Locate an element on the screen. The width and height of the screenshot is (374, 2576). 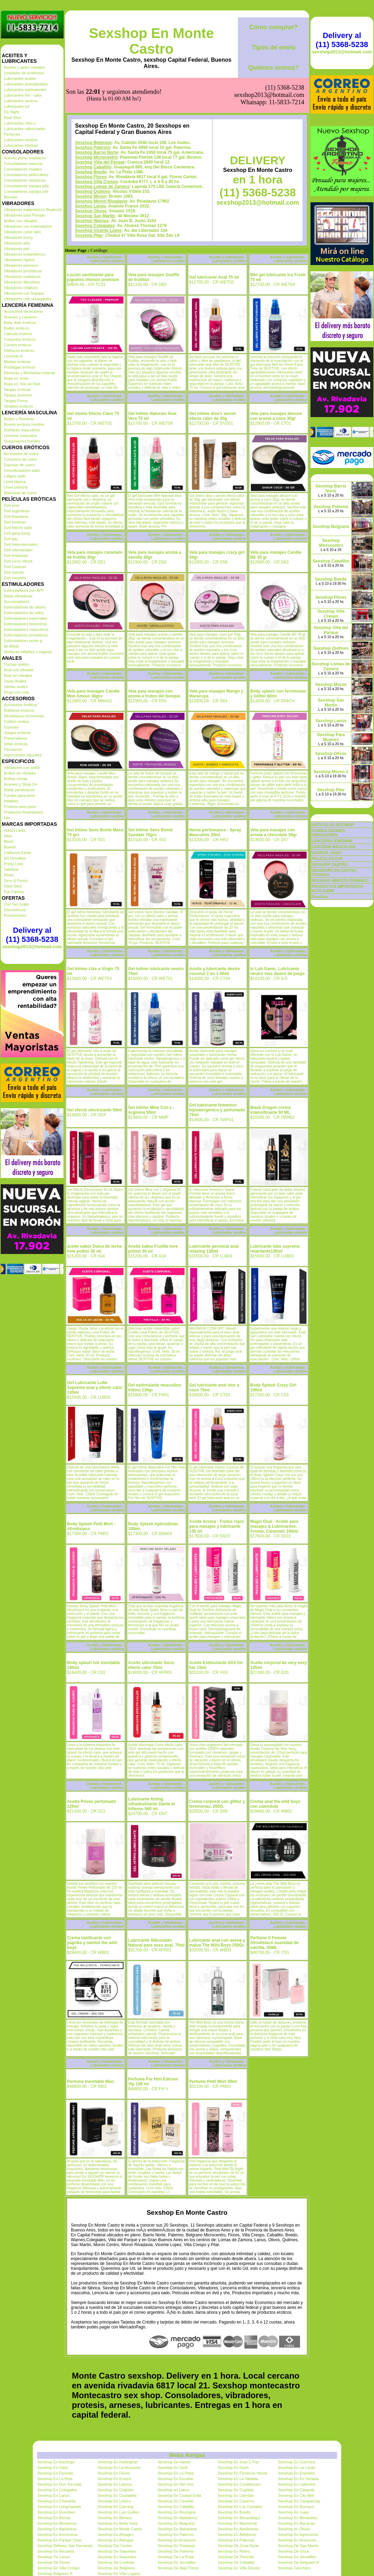
Disfraces eroticos is located at coordinates (19, 350).